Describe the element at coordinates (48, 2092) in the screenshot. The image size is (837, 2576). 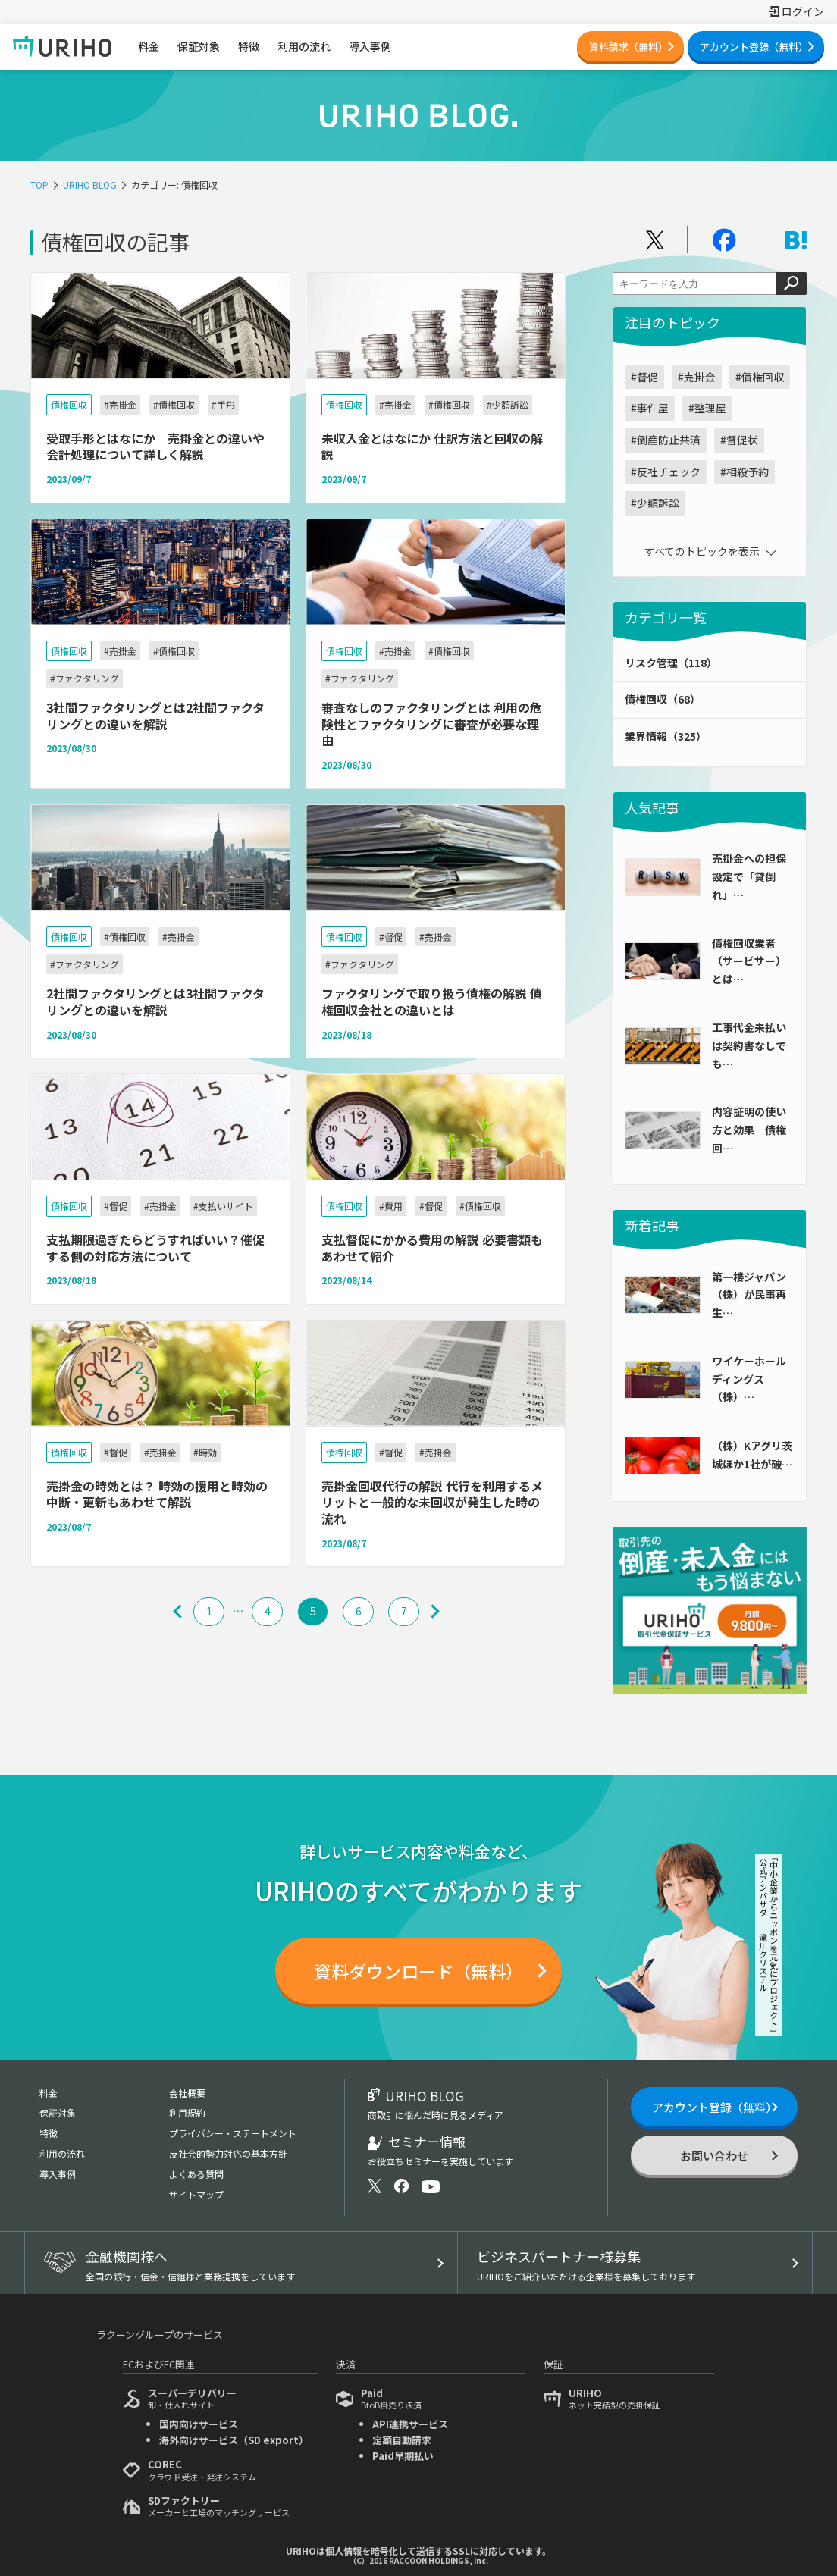
I see `料金` at that location.